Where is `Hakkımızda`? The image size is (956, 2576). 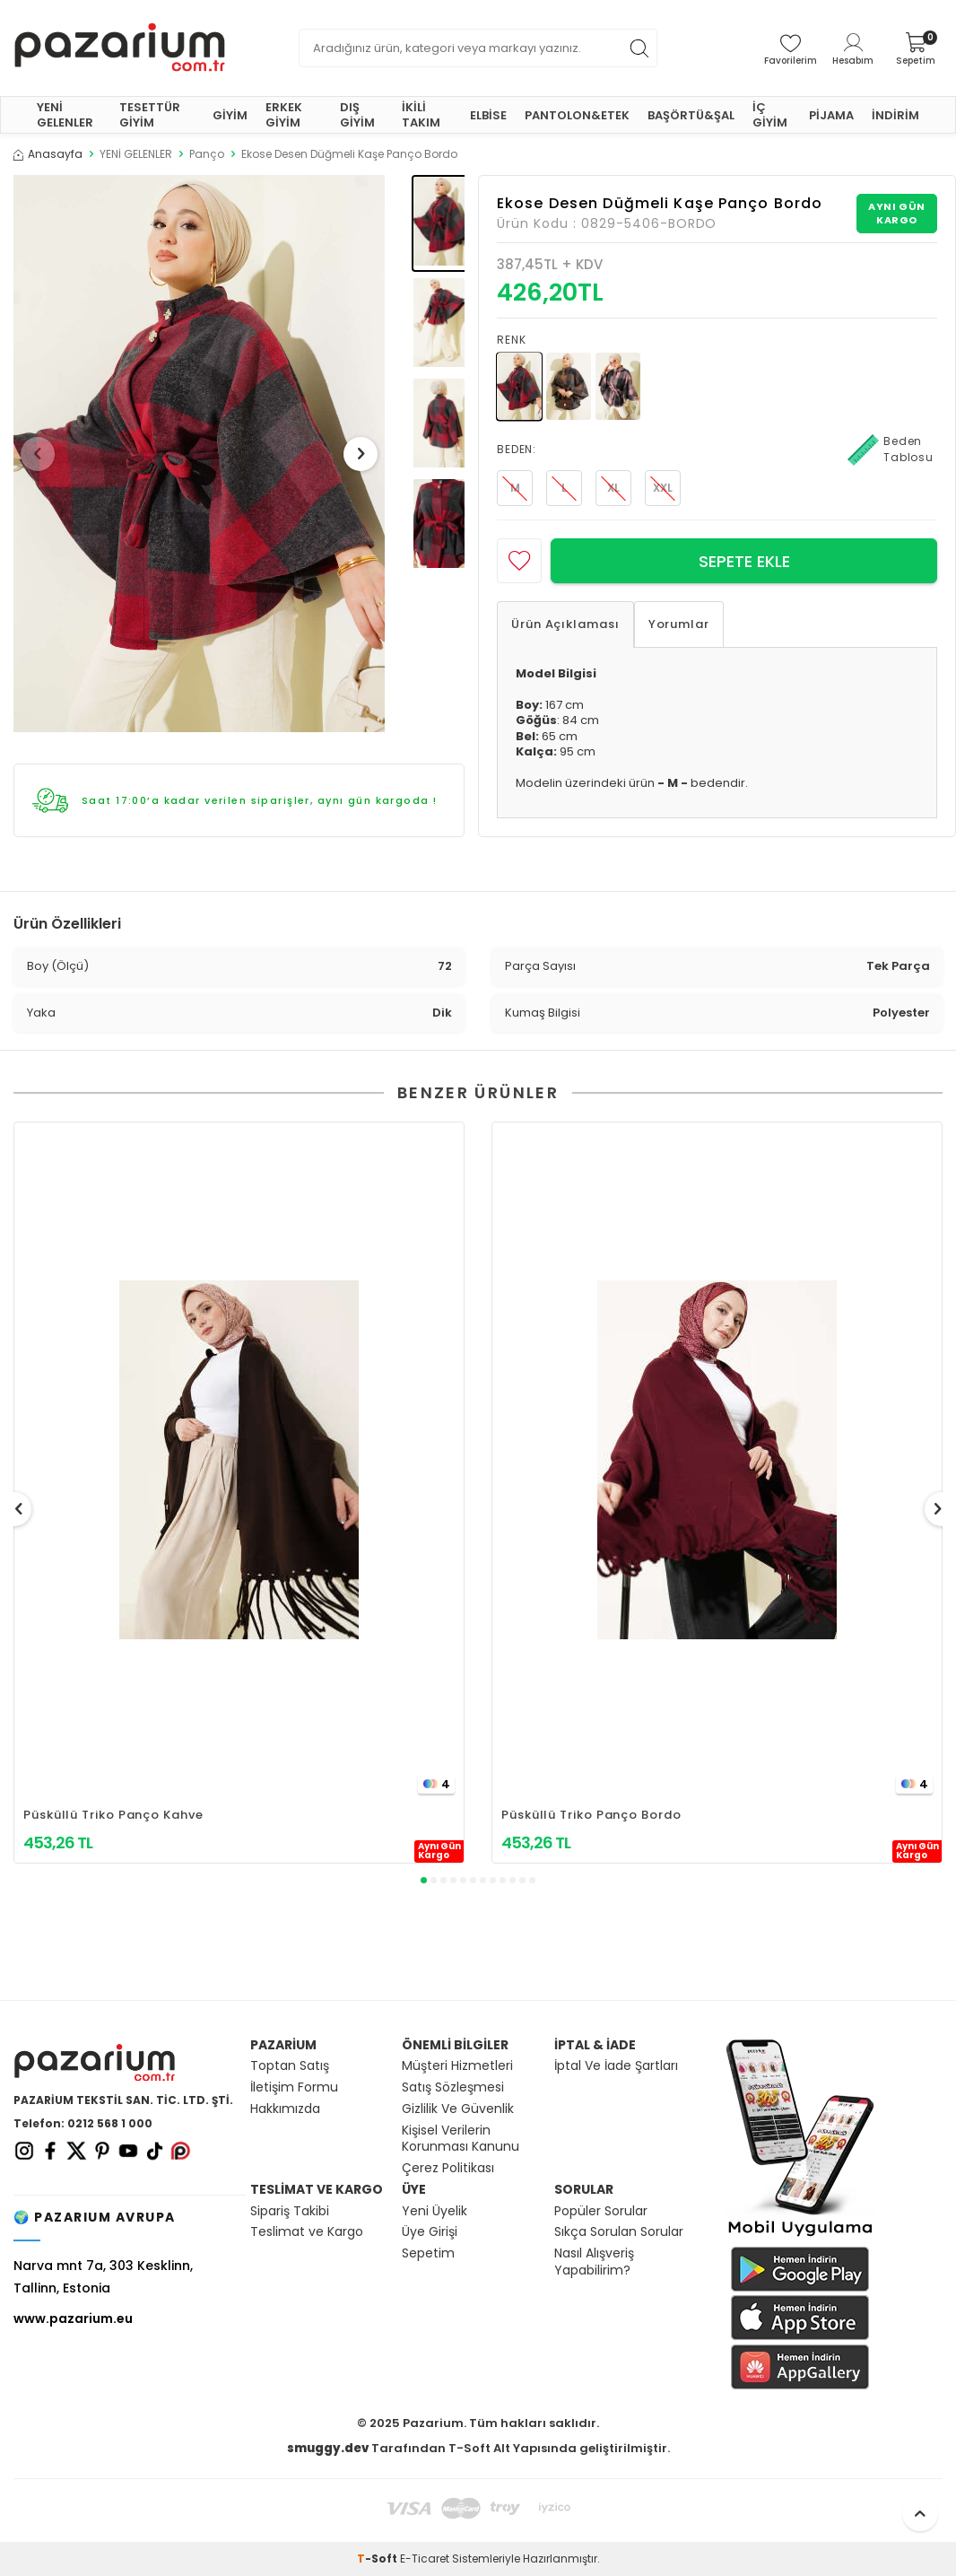 Hakkımızda is located at coordinates (285, 2109).